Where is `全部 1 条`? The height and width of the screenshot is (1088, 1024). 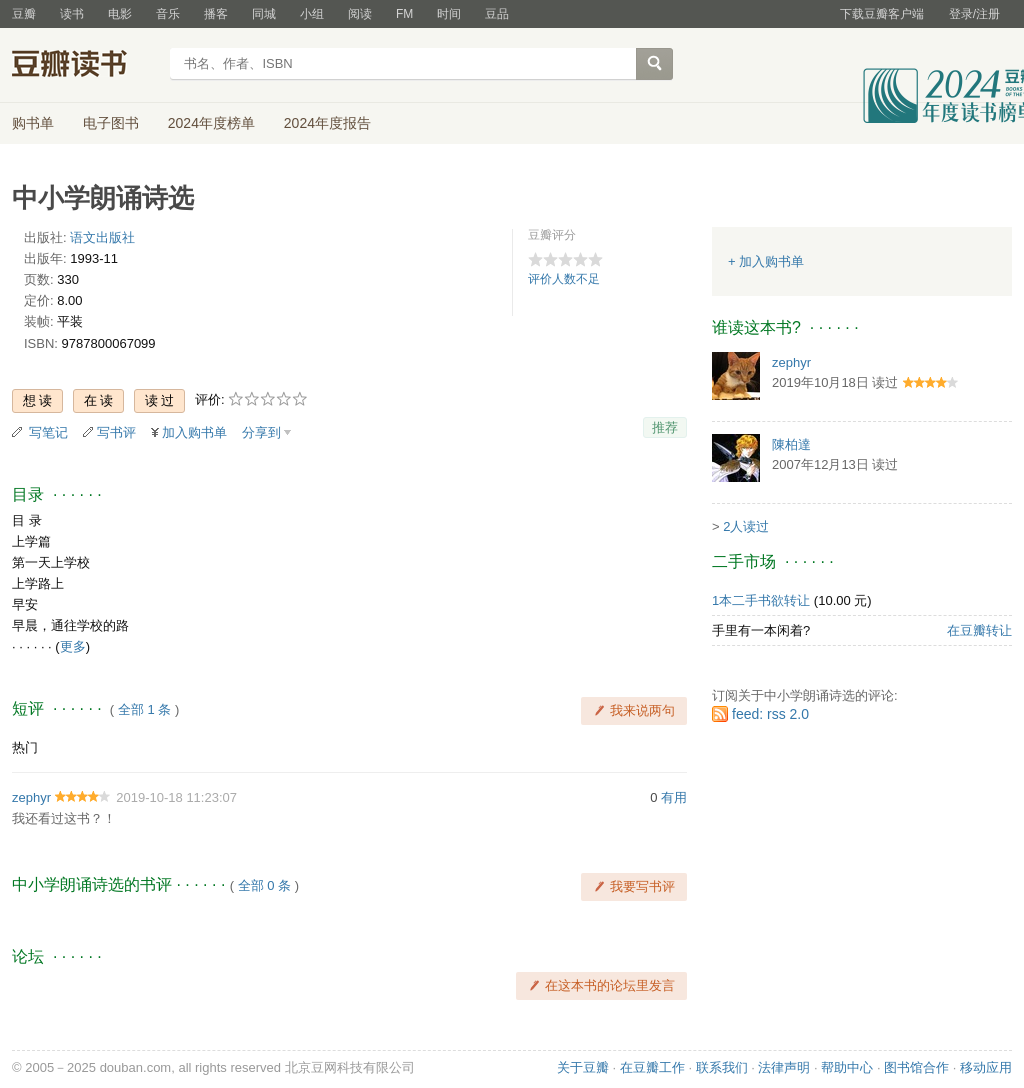
全部 1 条 is located at coordinates (144, 709).